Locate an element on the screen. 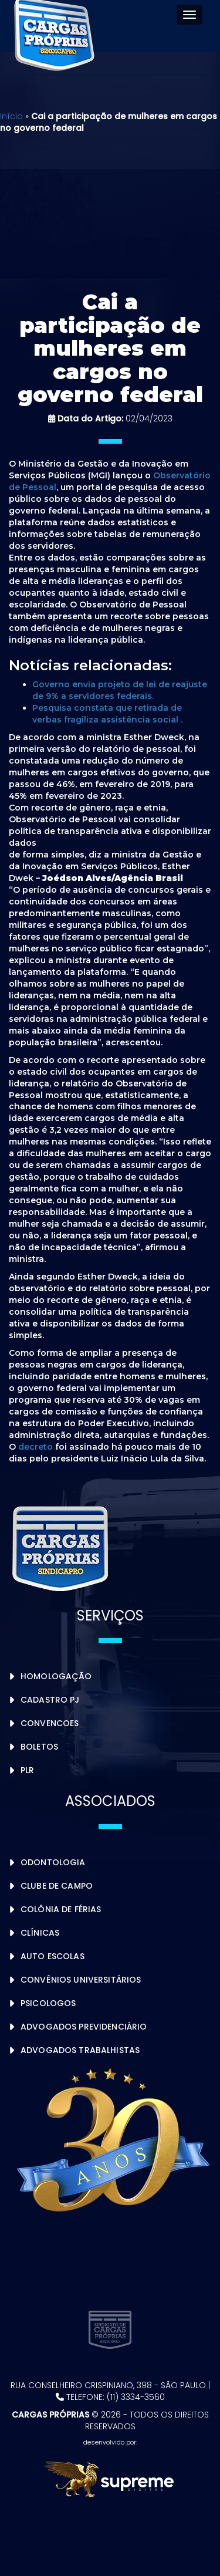 The height and width of the screenshot is (2576, 220). Auto Escolas is located at coordinates (52, 1956).